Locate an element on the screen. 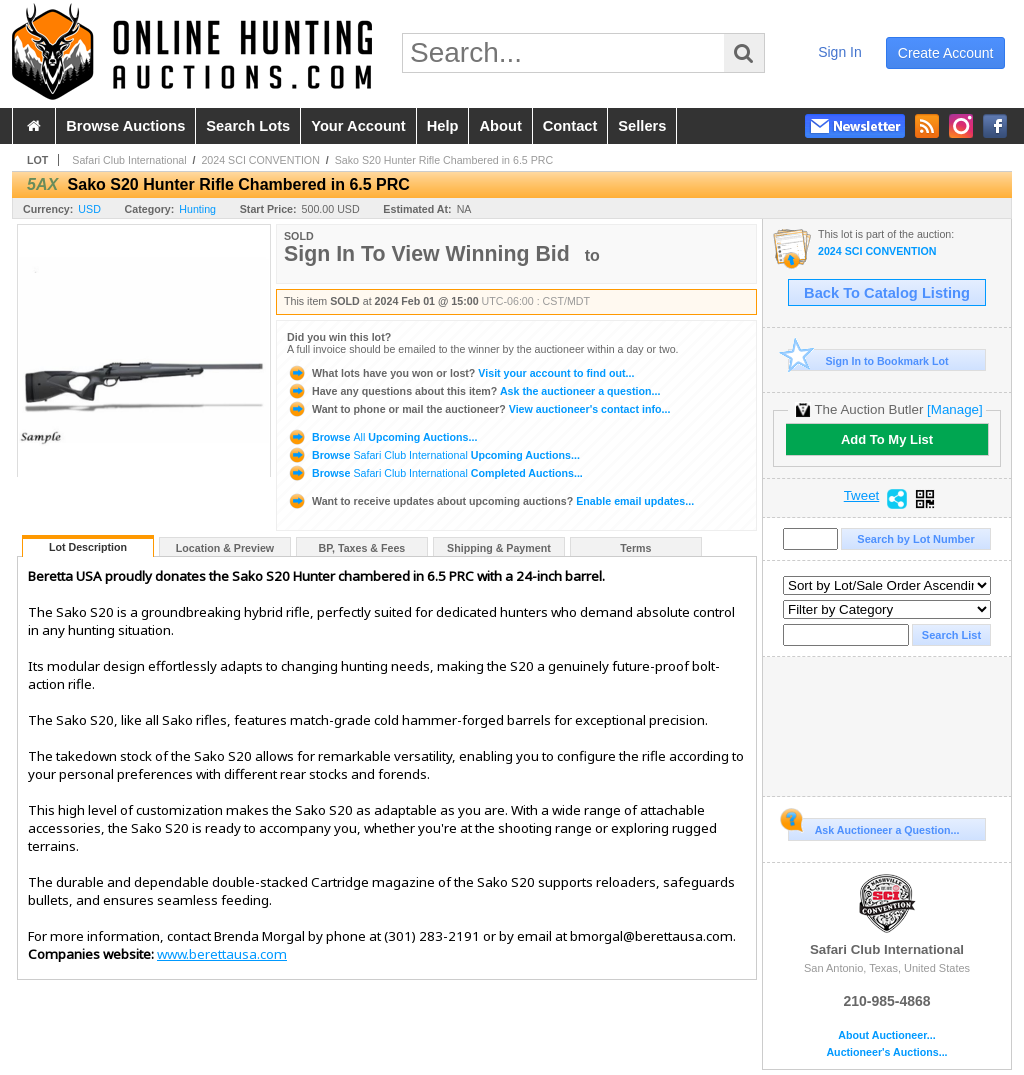 This screenshot has width=1024, height=1075. Shipping & Payment is located at coordinates (499, 548).